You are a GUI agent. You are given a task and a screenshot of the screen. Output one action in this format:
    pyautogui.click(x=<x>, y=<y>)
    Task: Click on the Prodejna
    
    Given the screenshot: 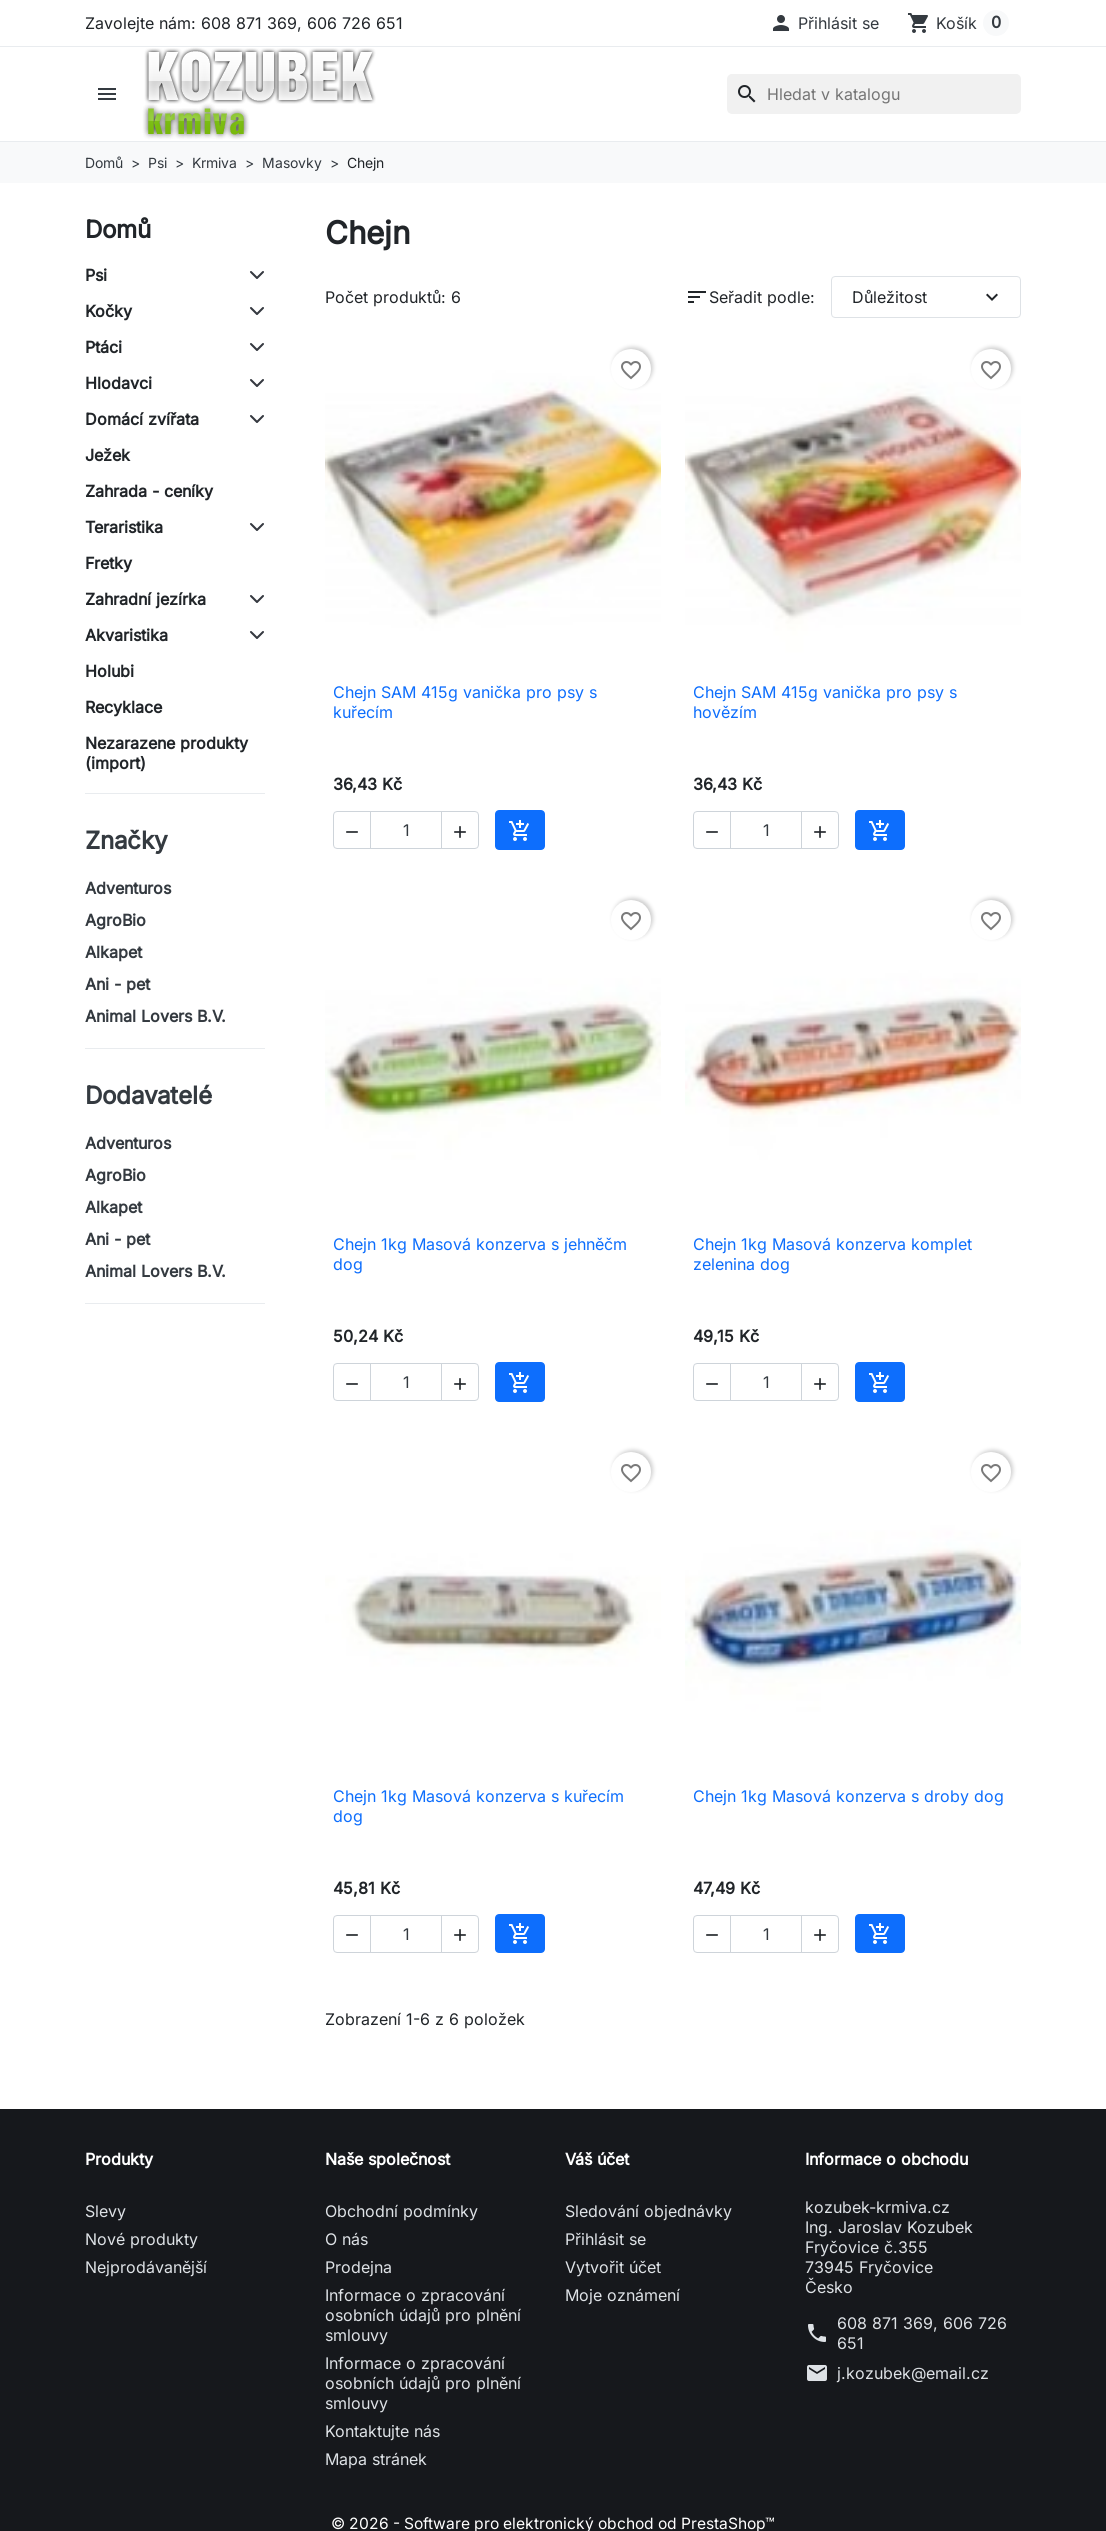 What is the action you would take?
    pyautogui.click(x=358, y=2267)
    